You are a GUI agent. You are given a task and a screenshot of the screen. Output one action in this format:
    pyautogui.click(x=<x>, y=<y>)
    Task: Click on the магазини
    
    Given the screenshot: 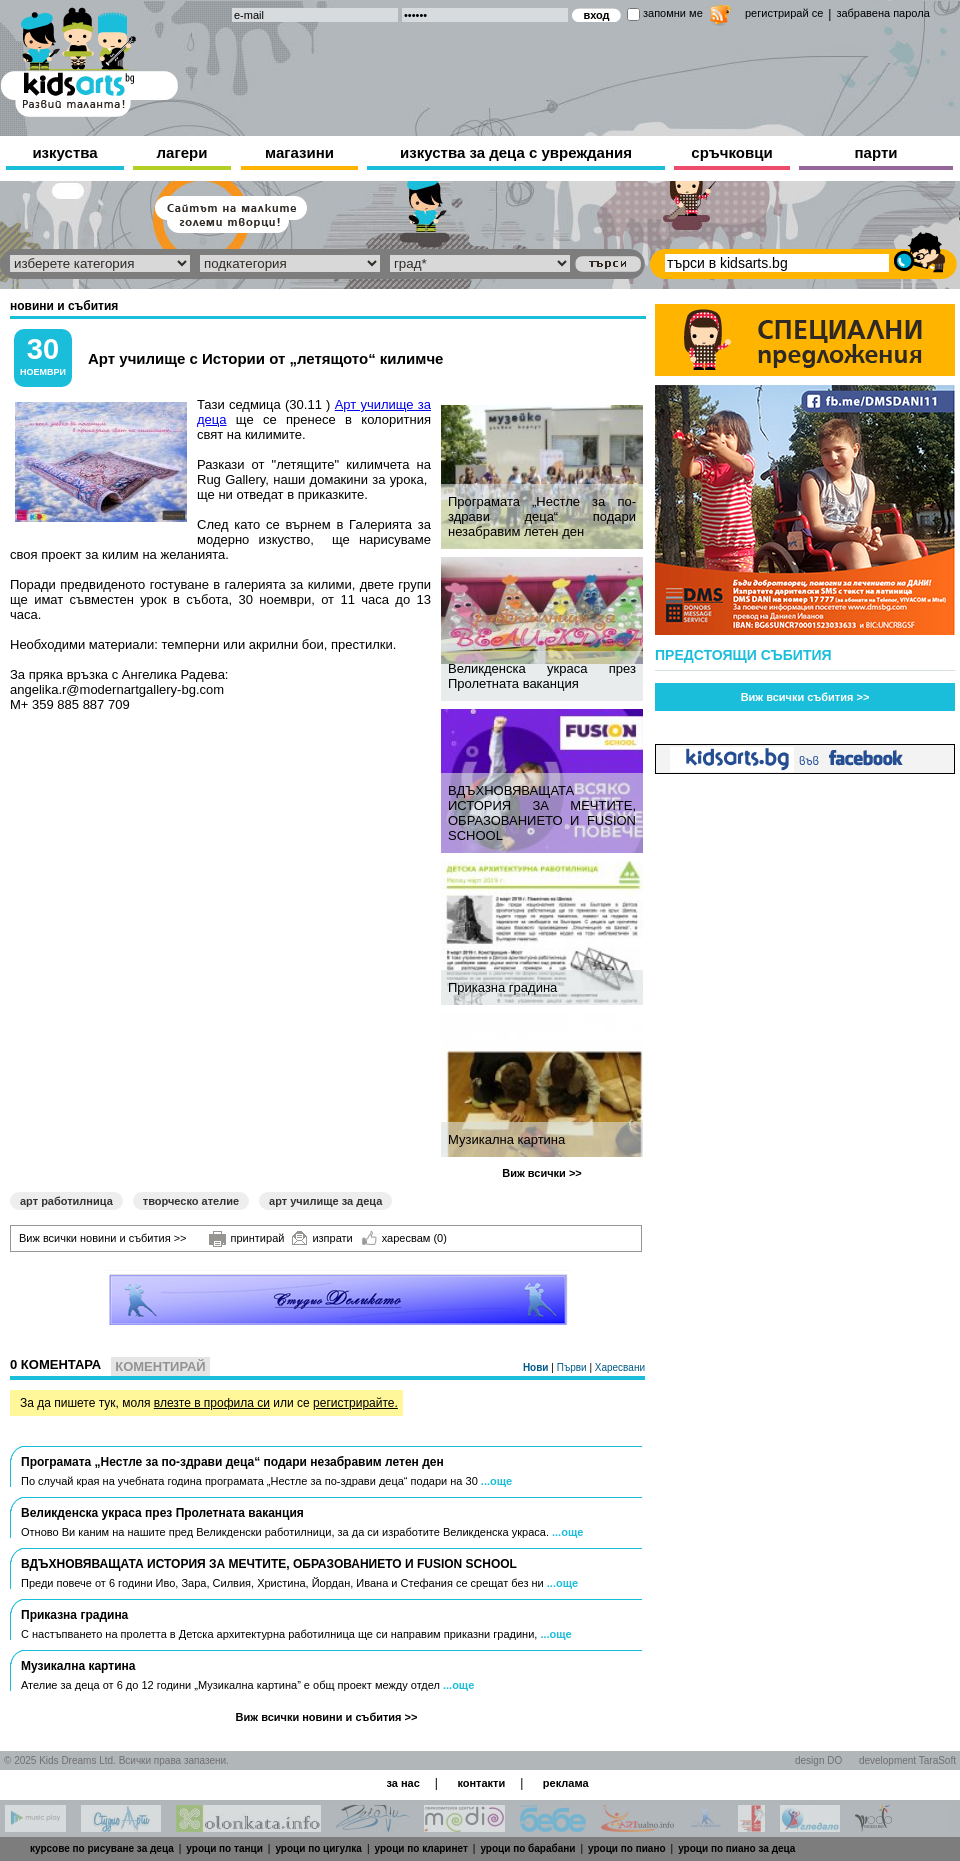 What is the action you would take?
    pyautogui.click(x=299, y=152)
    